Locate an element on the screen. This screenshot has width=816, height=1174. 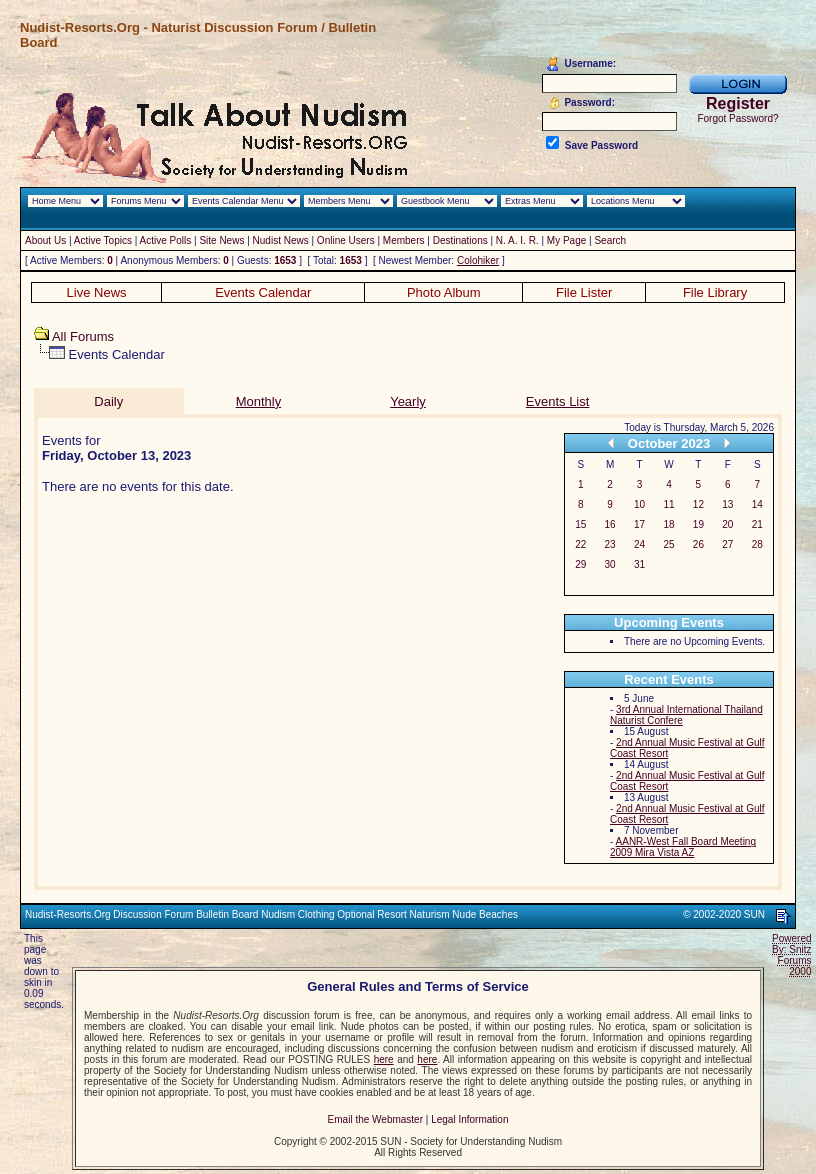
17 is located at coordinates (639, 524).